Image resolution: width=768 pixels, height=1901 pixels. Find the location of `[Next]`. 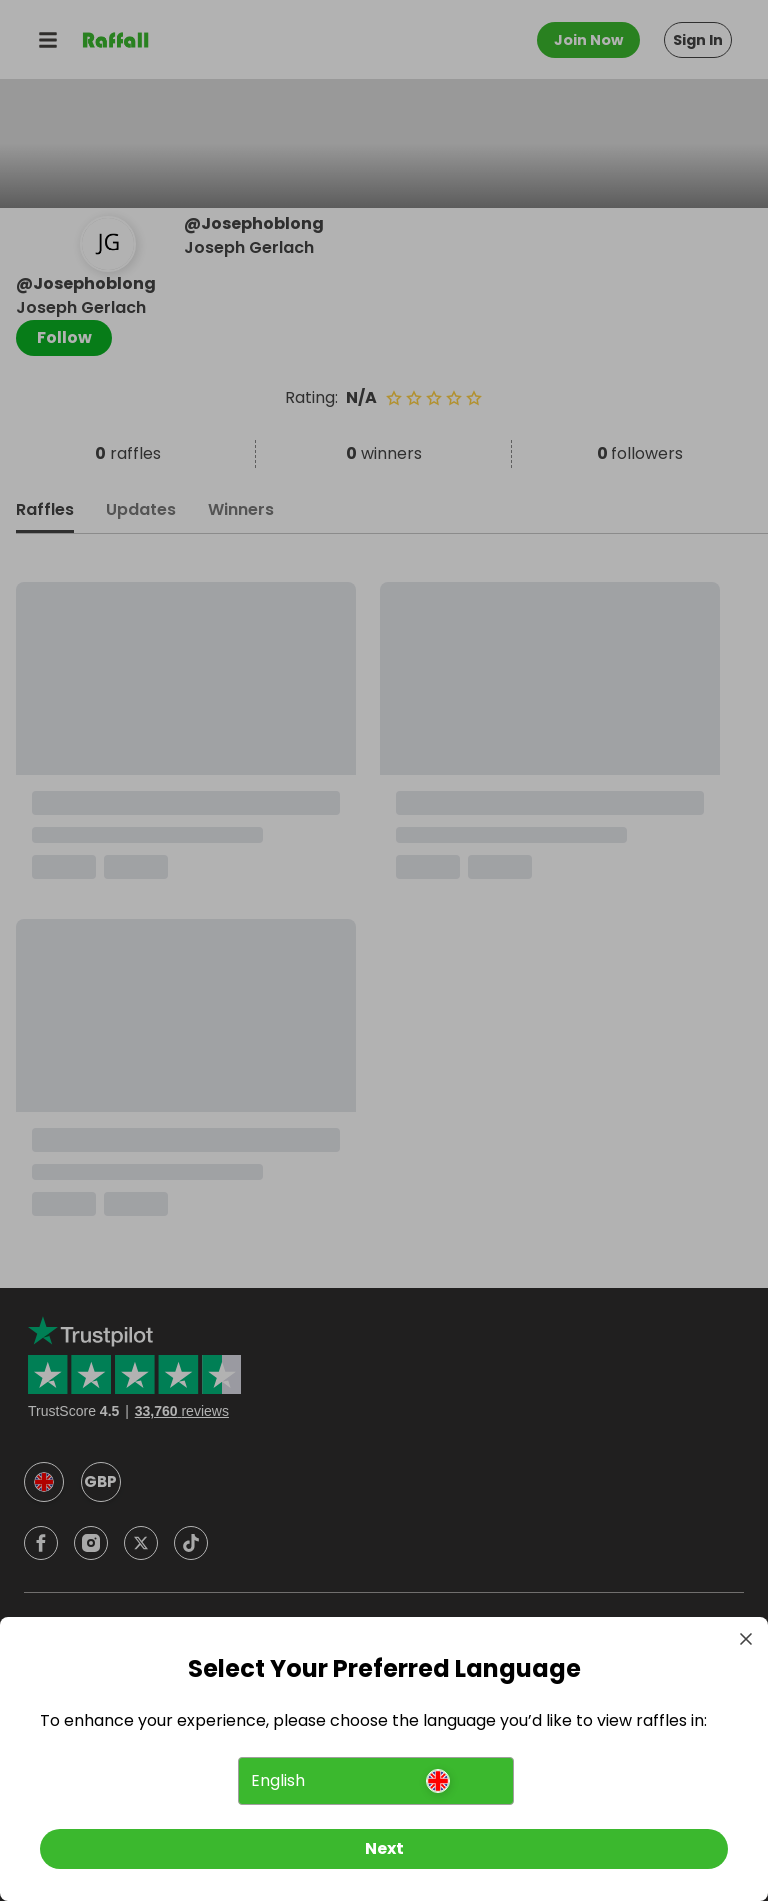

[Next] is located at coordinates (384, 1849).